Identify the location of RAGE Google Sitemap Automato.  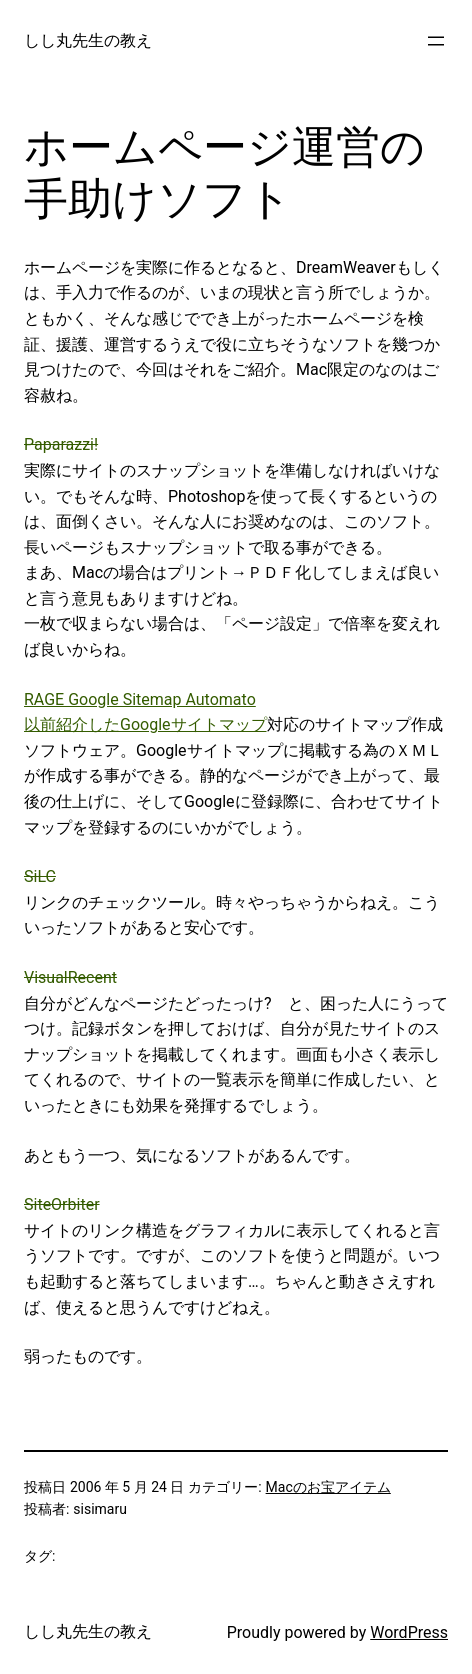
(140, 699).